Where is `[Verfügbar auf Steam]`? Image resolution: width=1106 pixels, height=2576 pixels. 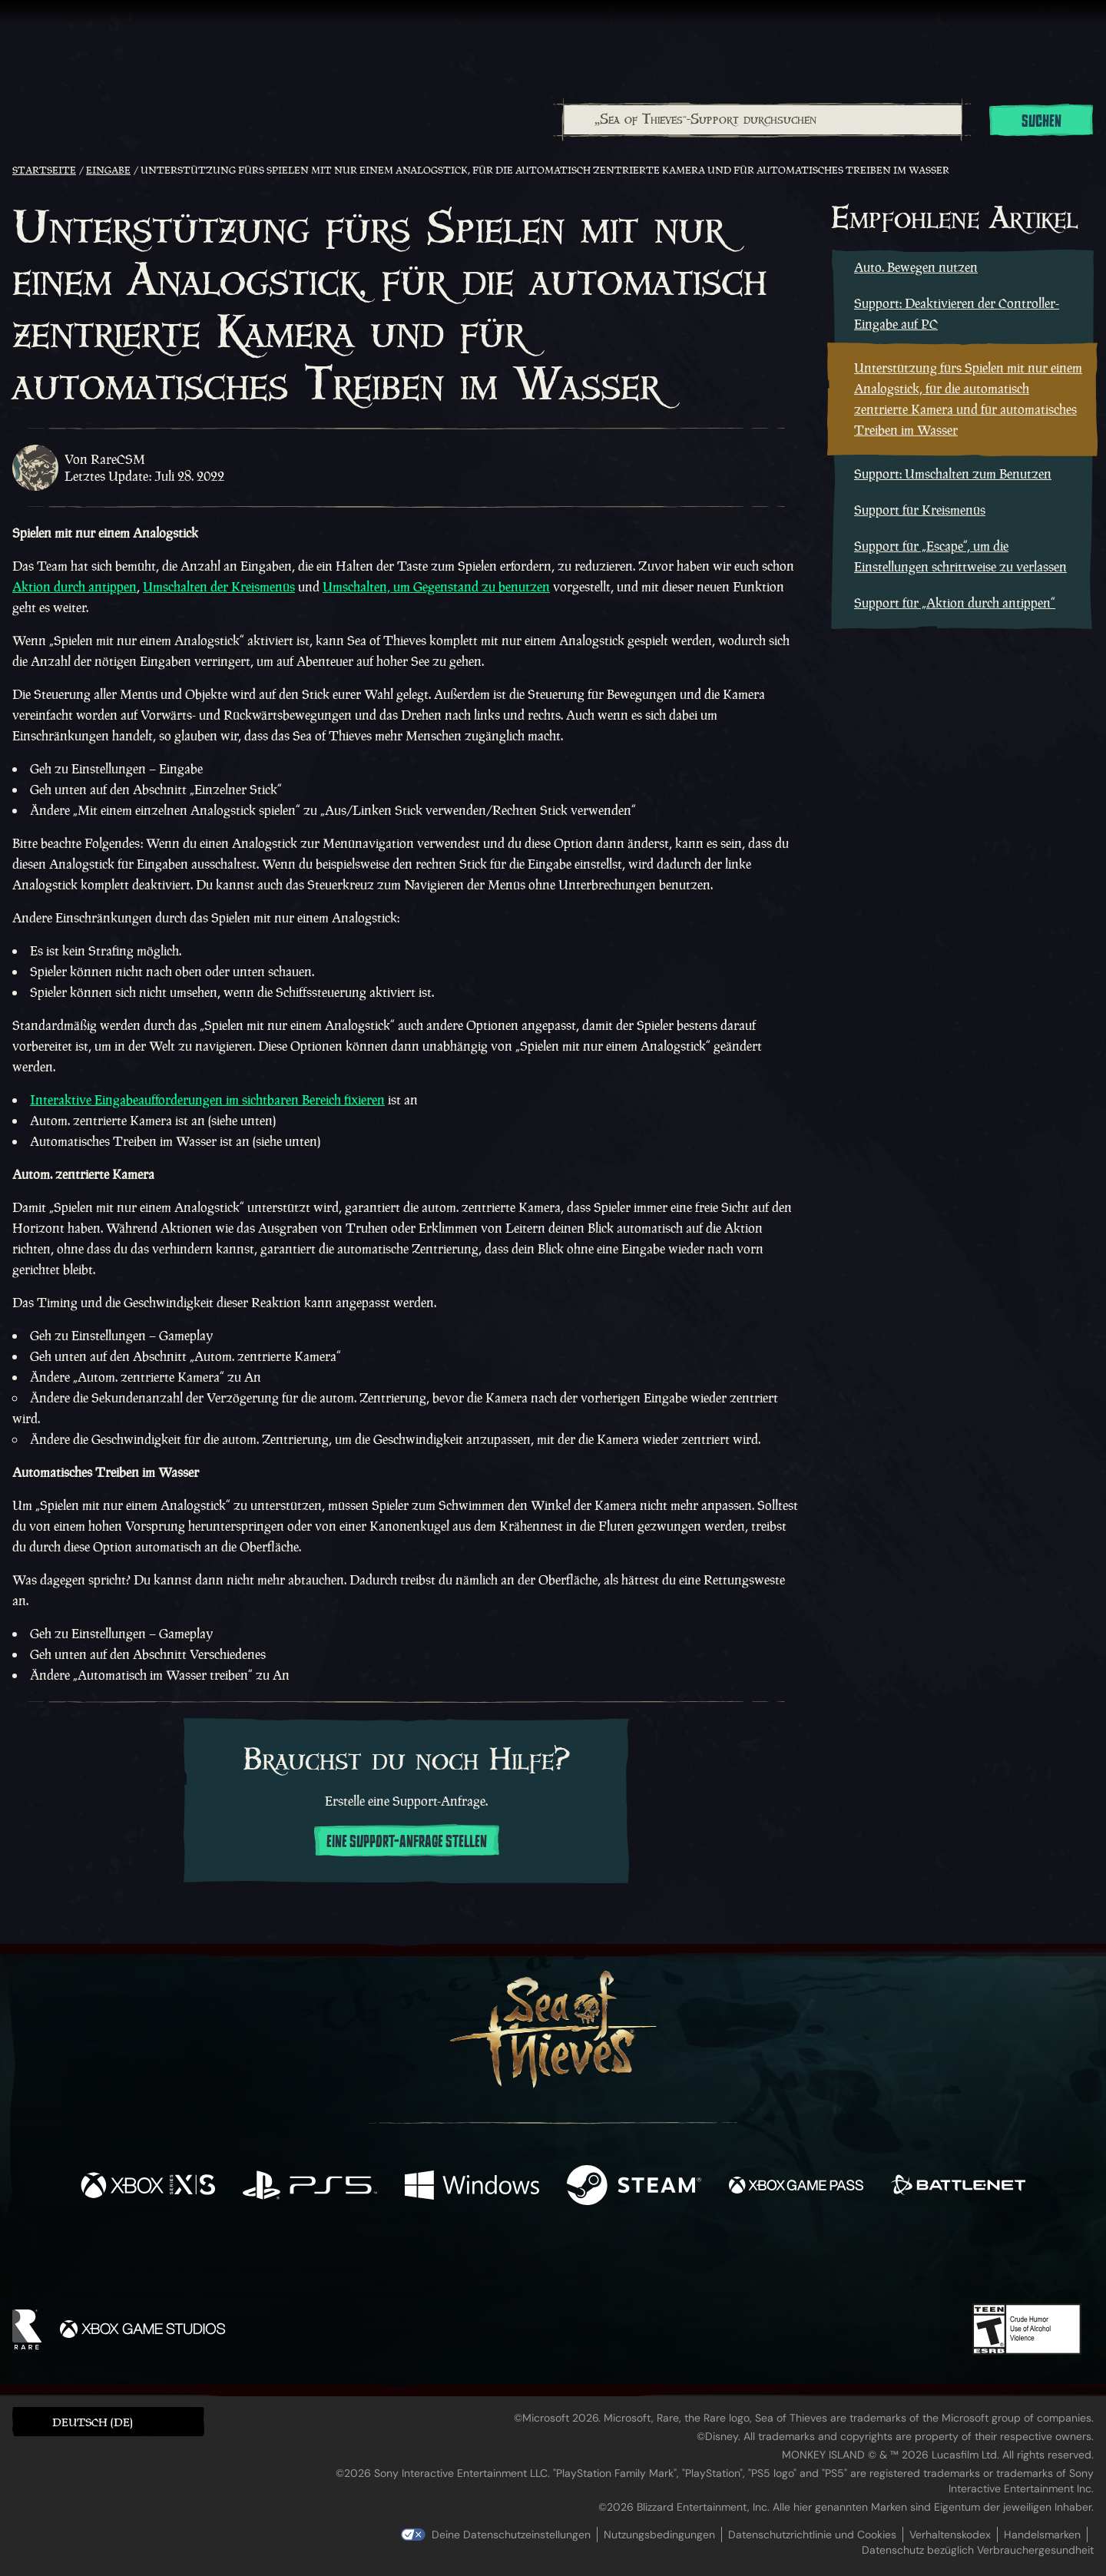
[Verfügbar auf Steam] is located at coordinates (634, 2187).